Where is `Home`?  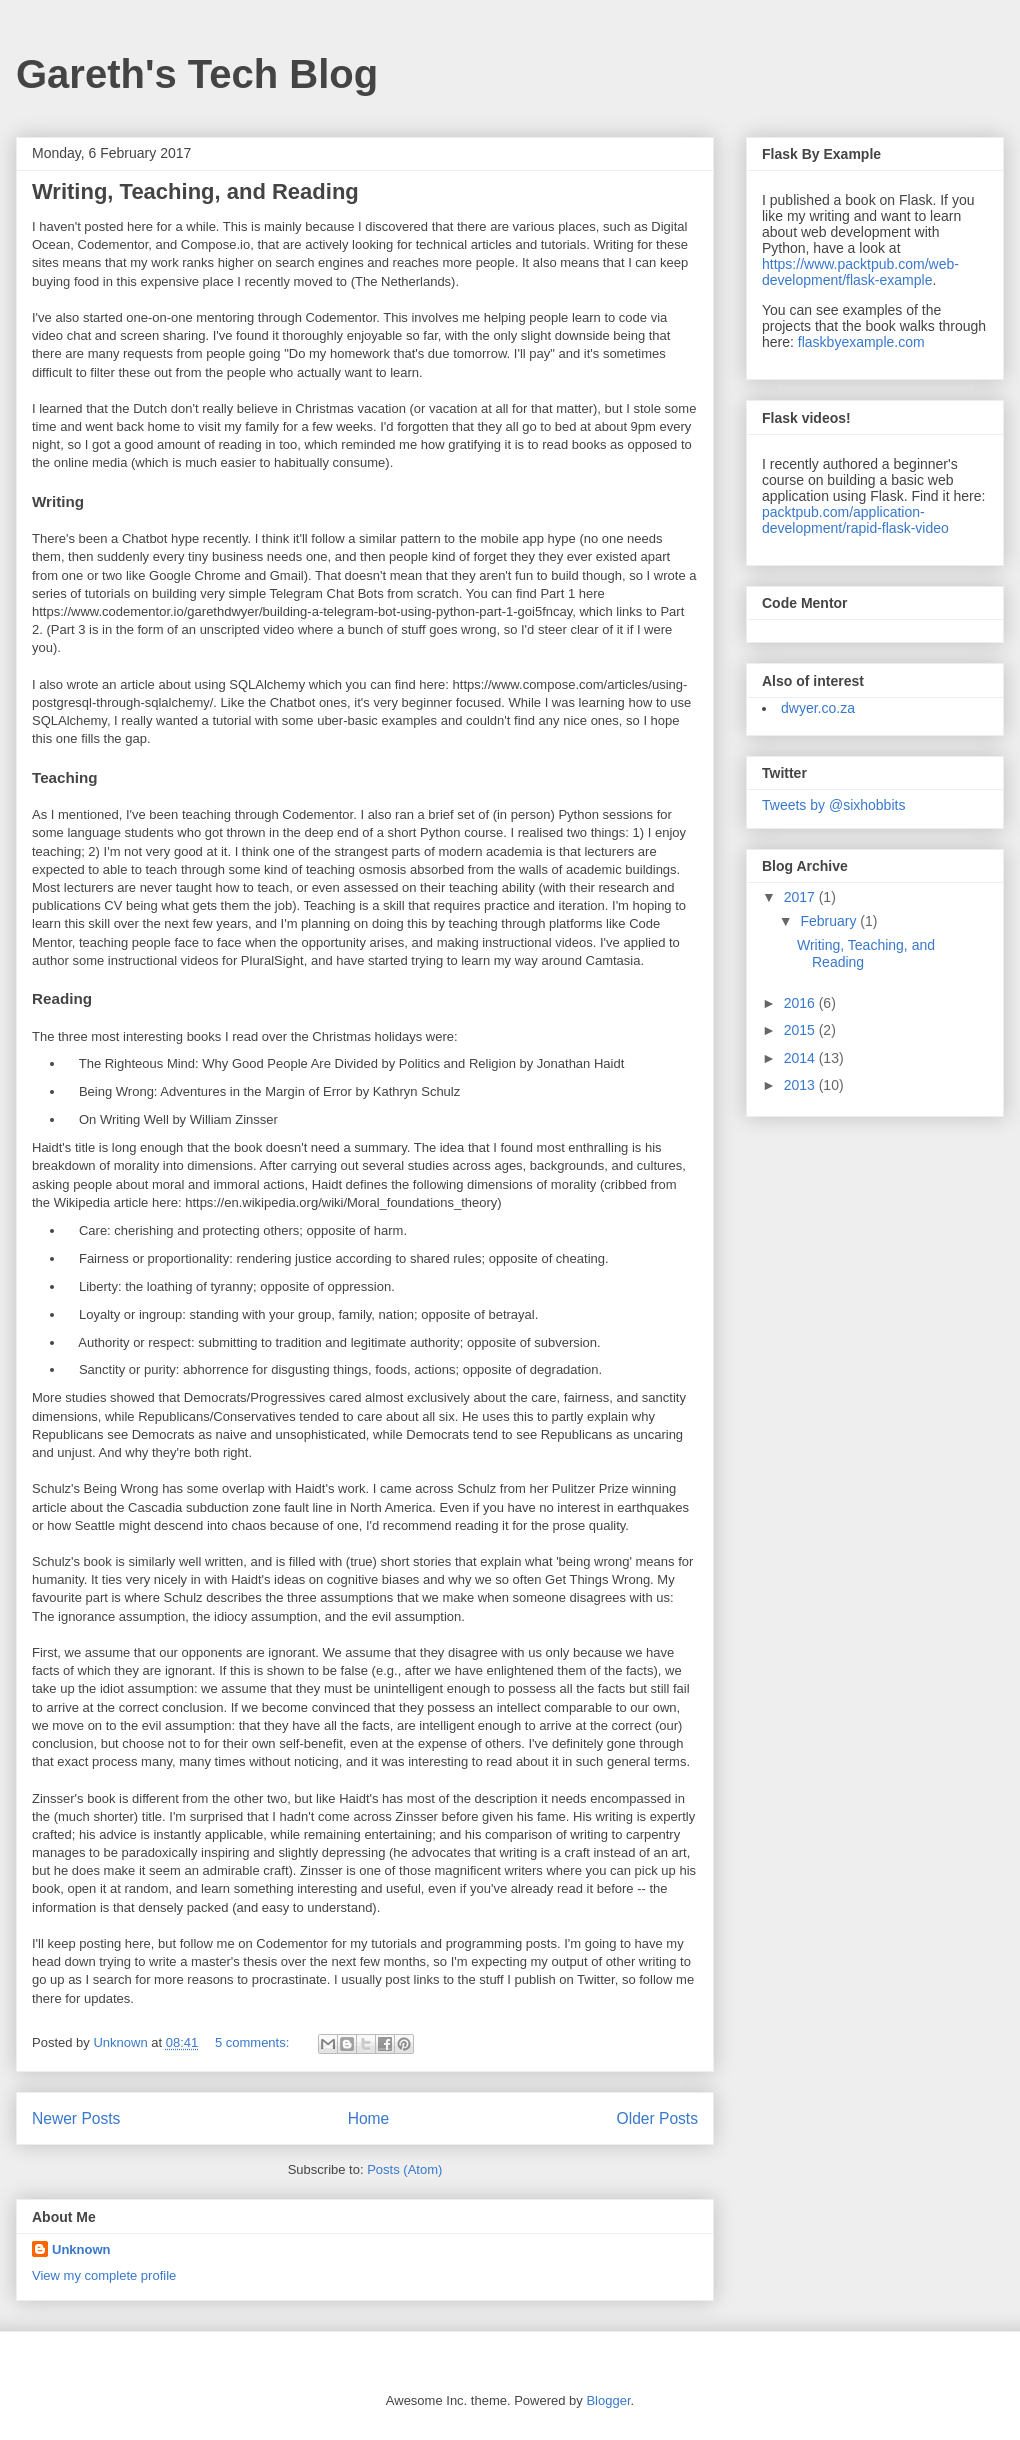 Home is located at coordinates (369, 2118).